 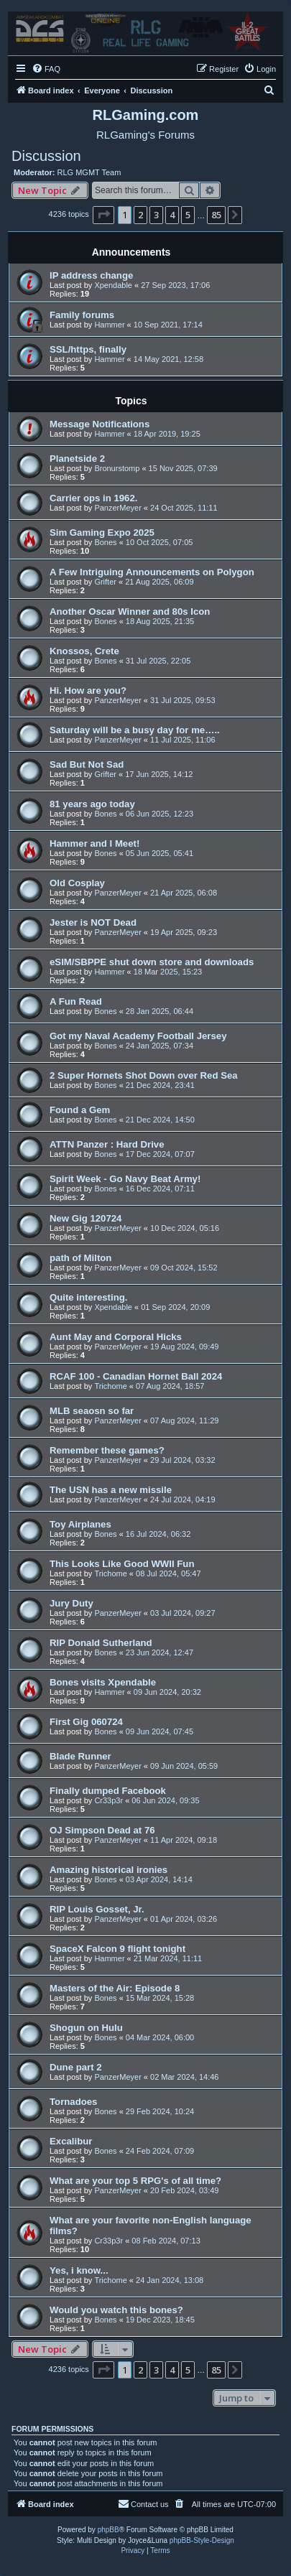 What do you see at coordinates (105, 542) in the screenshot?
I see `Bones` at bounding box center [105, 542].